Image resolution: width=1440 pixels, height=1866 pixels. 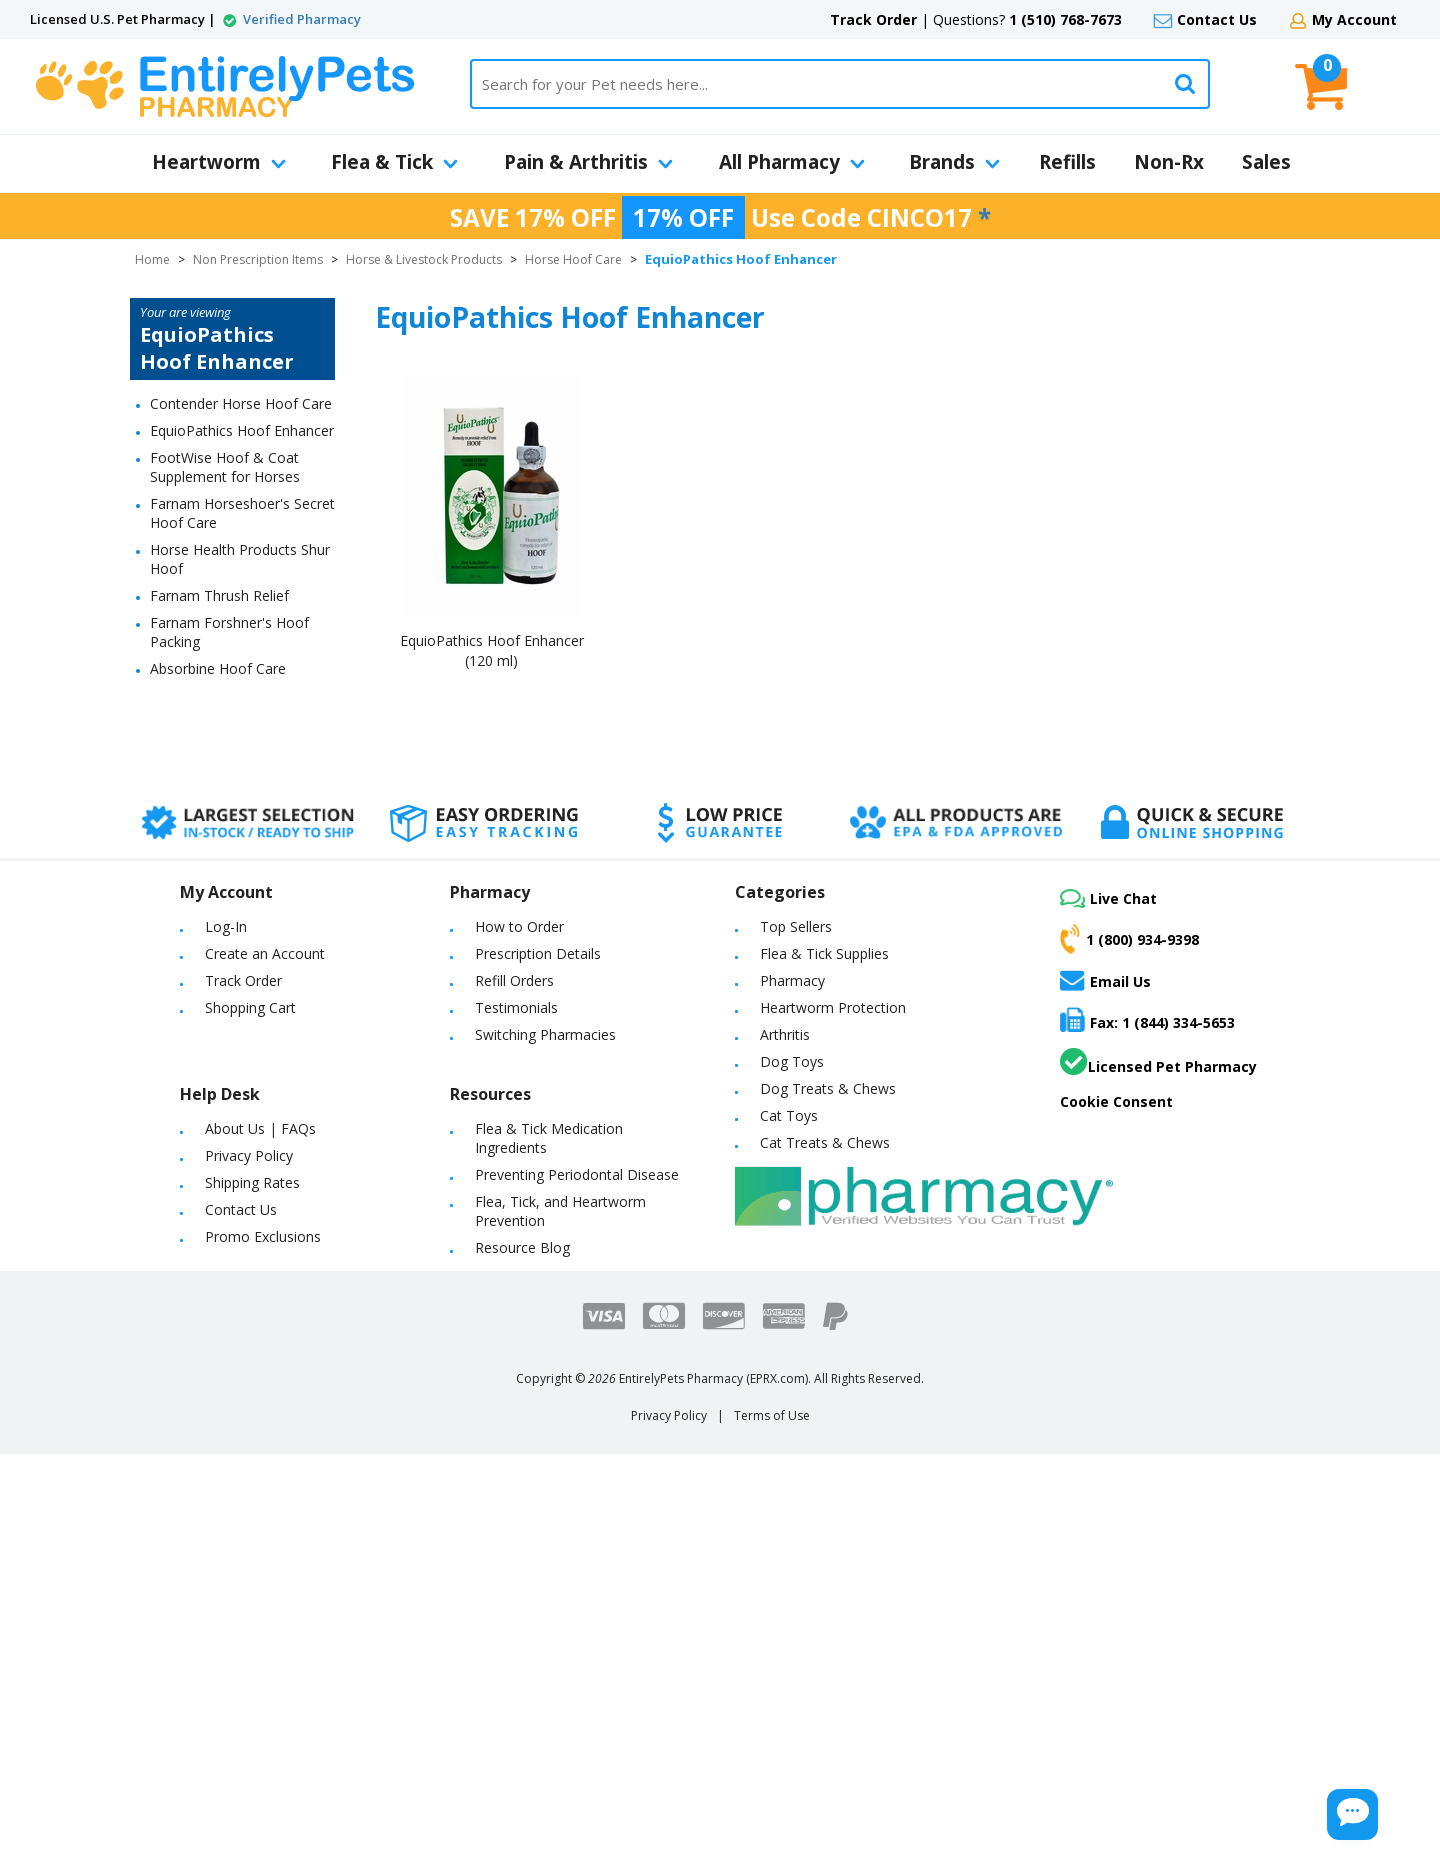 I want to click on Promo Exclusions, so click(x=263, y=1236).